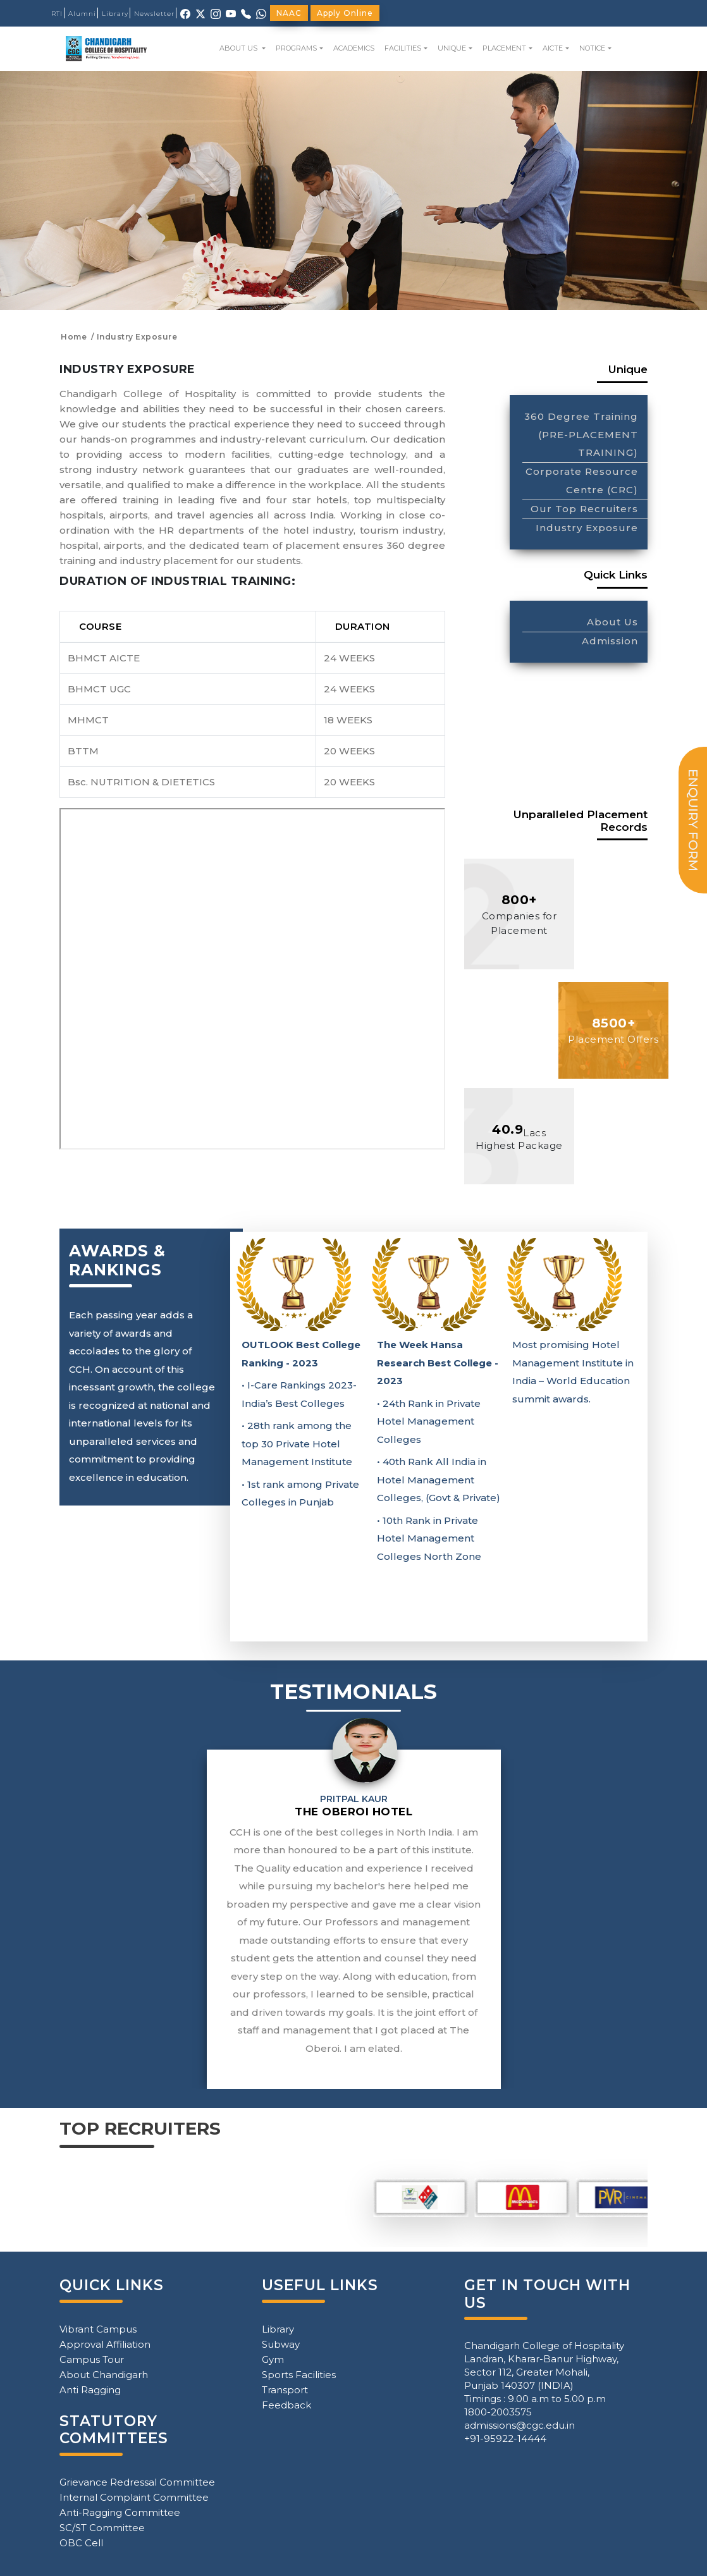  What do you see at coordinates (281, 2344) in the screenshot?
I see `Subway` at bounding box center [281, 2344].